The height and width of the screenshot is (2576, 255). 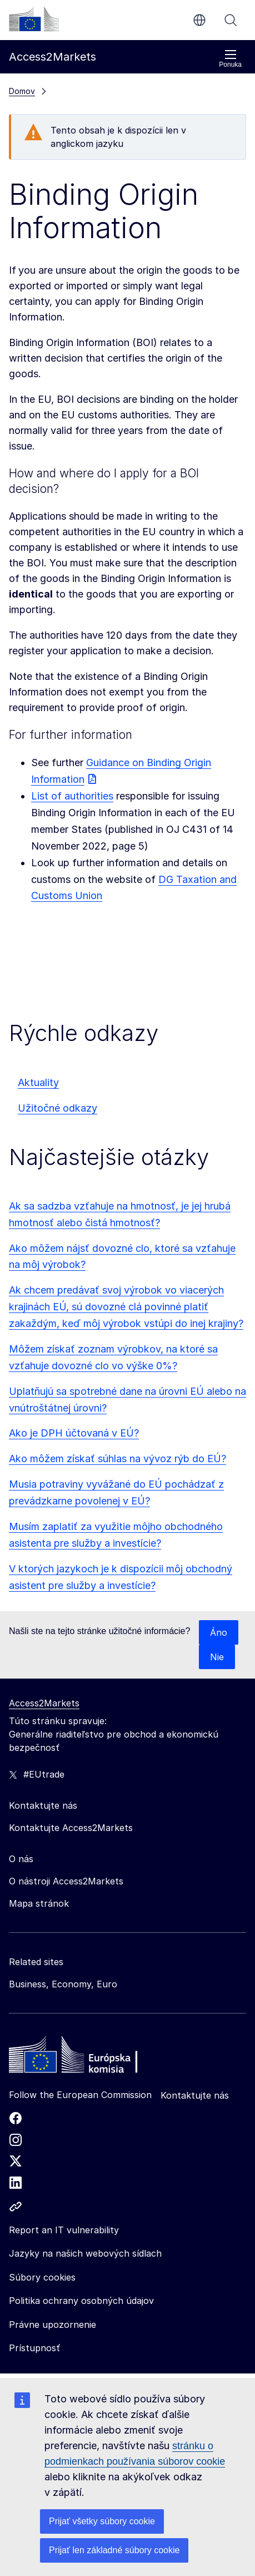 I want to click on [Home - European Commission], so click(x=89, y=2057).